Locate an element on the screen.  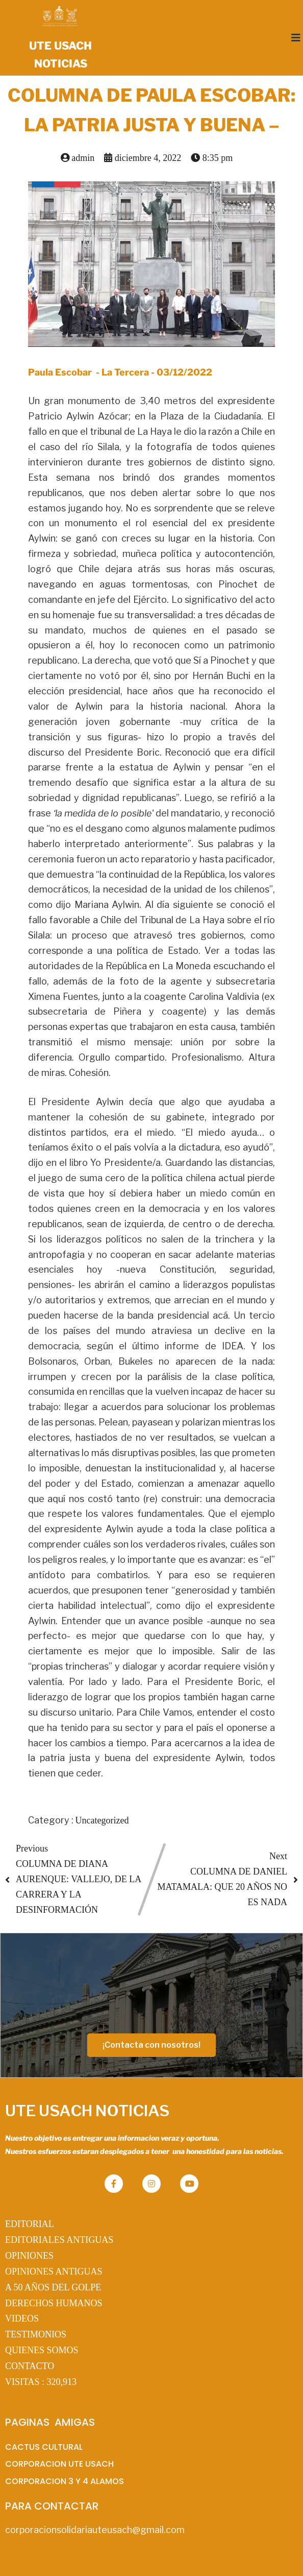
A 50 AÑOS DEL GOLPE is located at coordinates (53, 2287).